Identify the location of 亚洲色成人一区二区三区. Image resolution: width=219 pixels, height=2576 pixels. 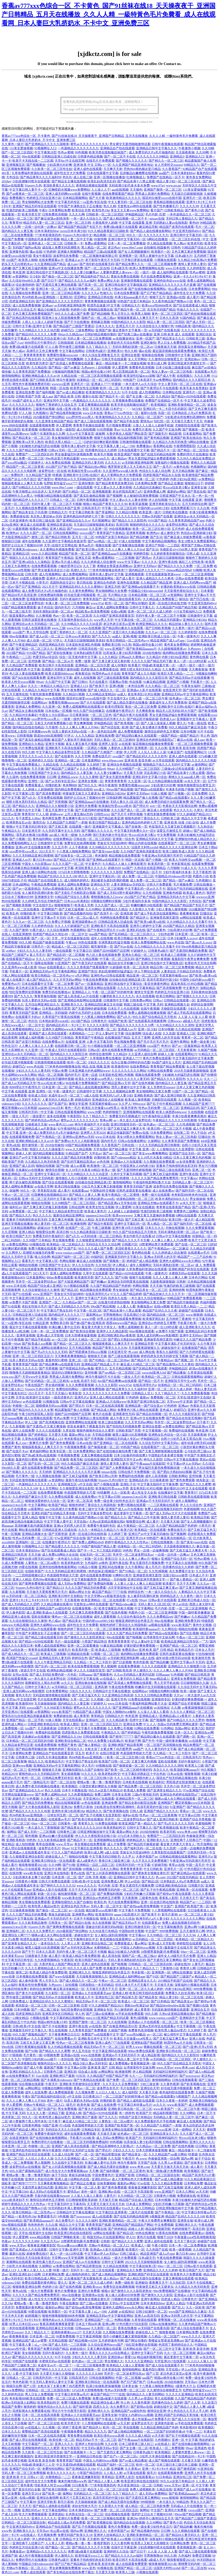
(45, 243).